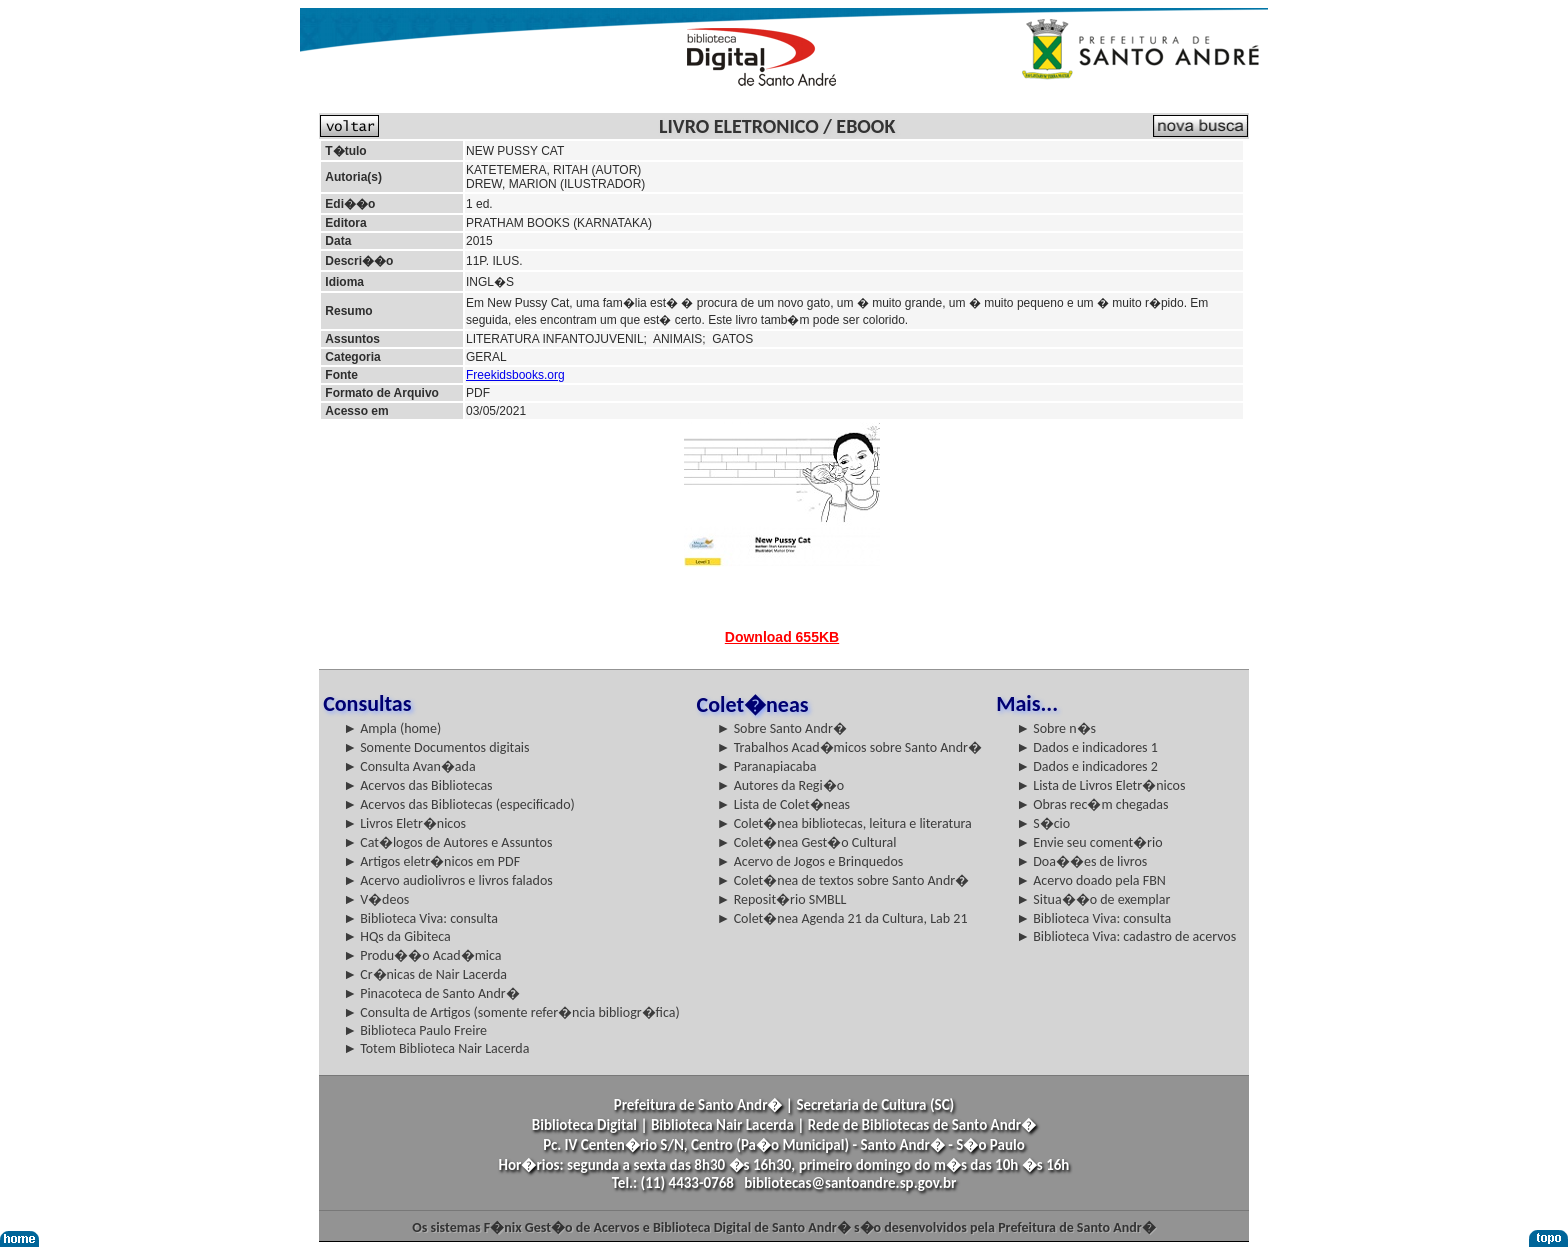 The image size is (1568, 1247). I want to click on ► Situa��o de exemplar, so click(1093, 899).